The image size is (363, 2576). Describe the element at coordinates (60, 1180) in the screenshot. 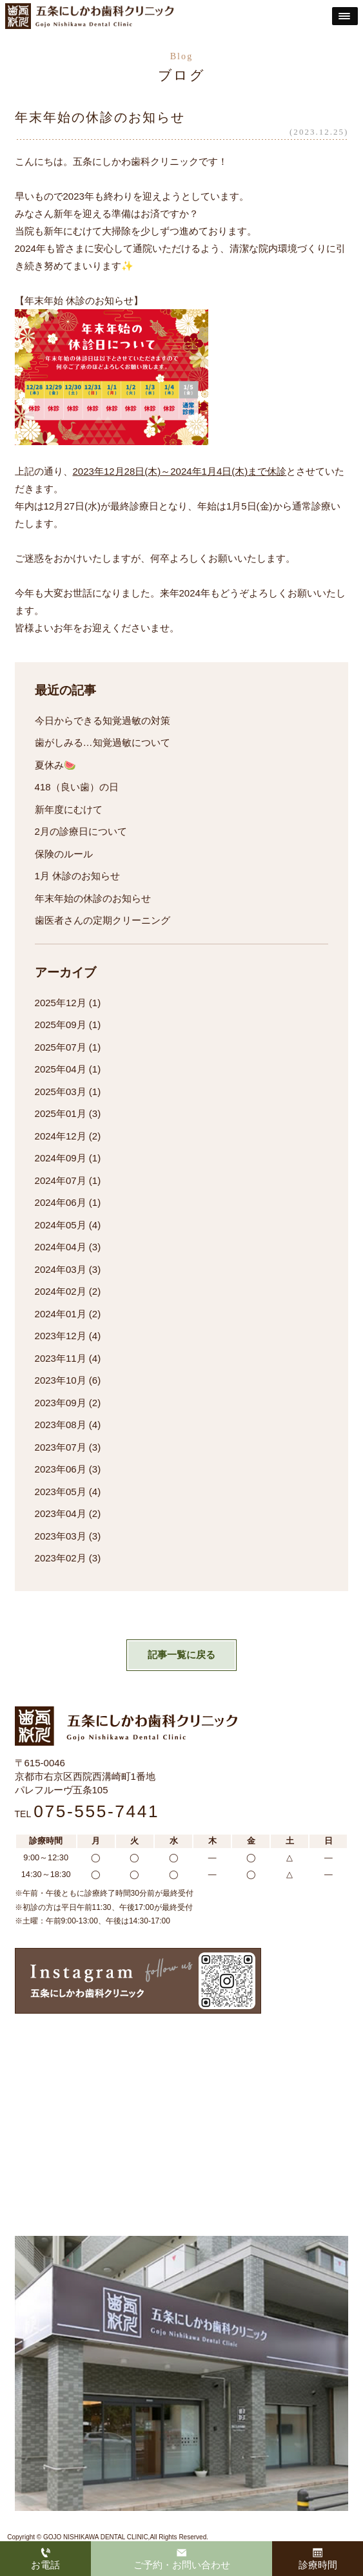

I see `2024年07月` at that location.